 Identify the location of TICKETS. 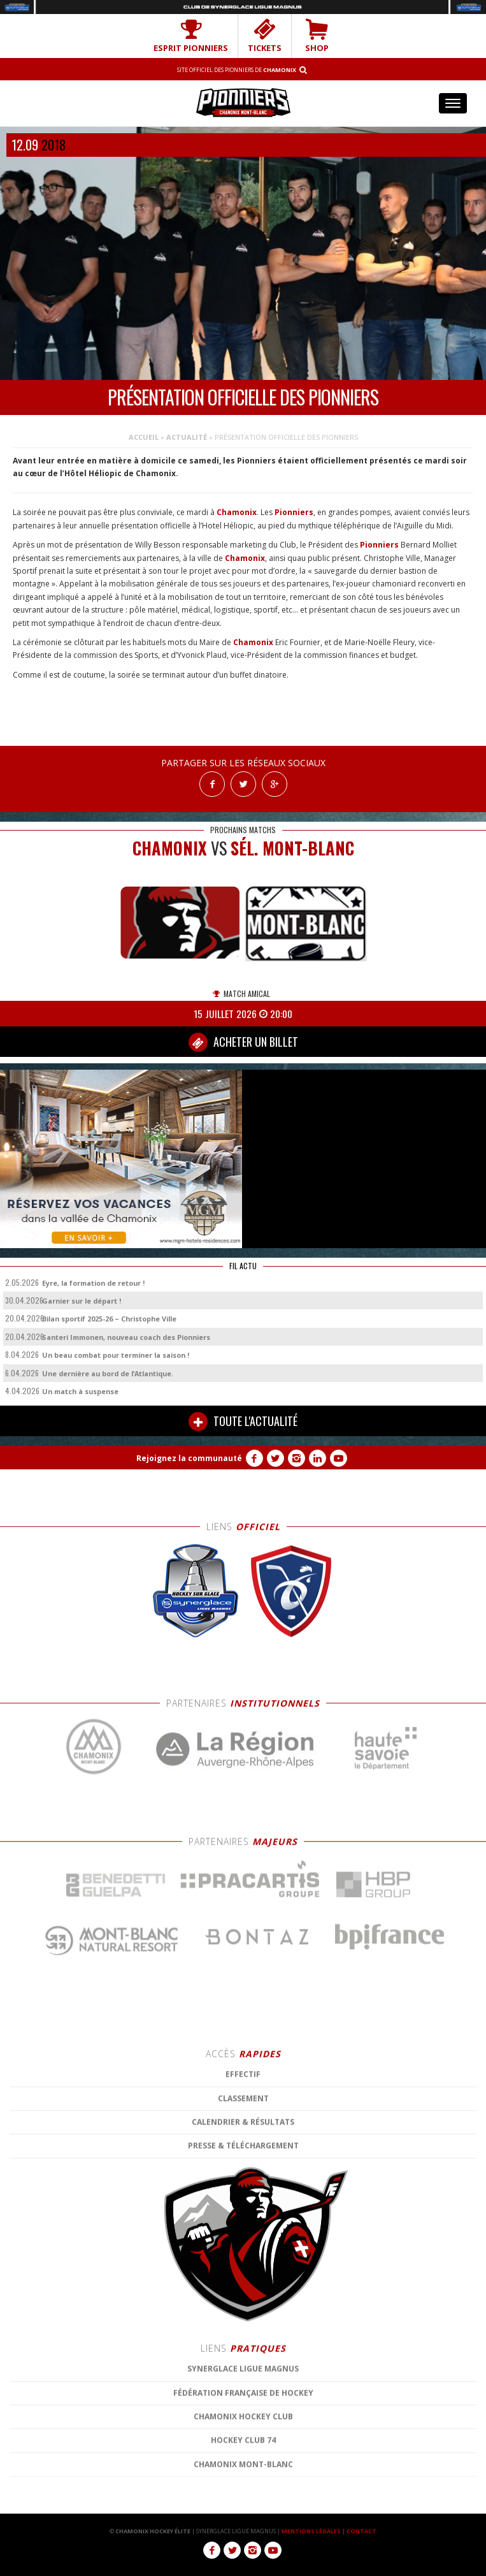
(265, 36).